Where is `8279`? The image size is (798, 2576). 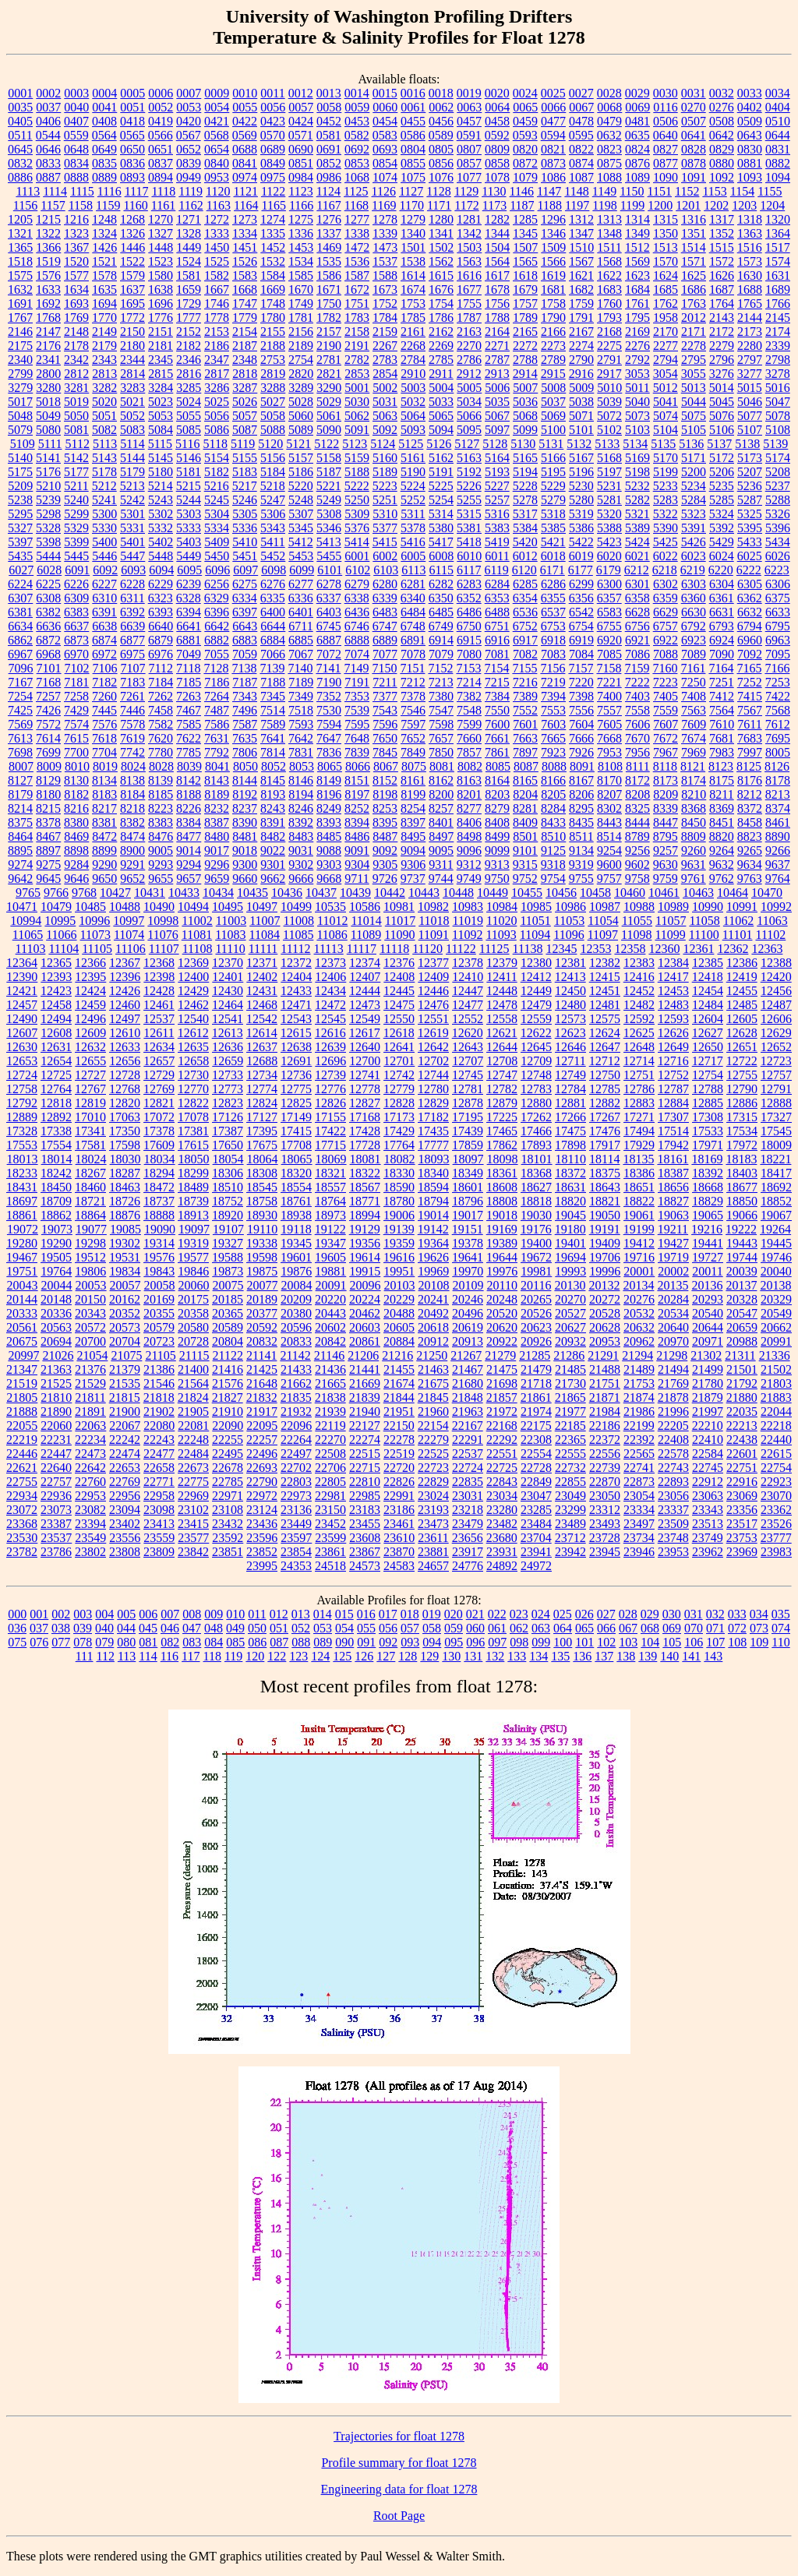 8279 is located at coordinates (497, 808).